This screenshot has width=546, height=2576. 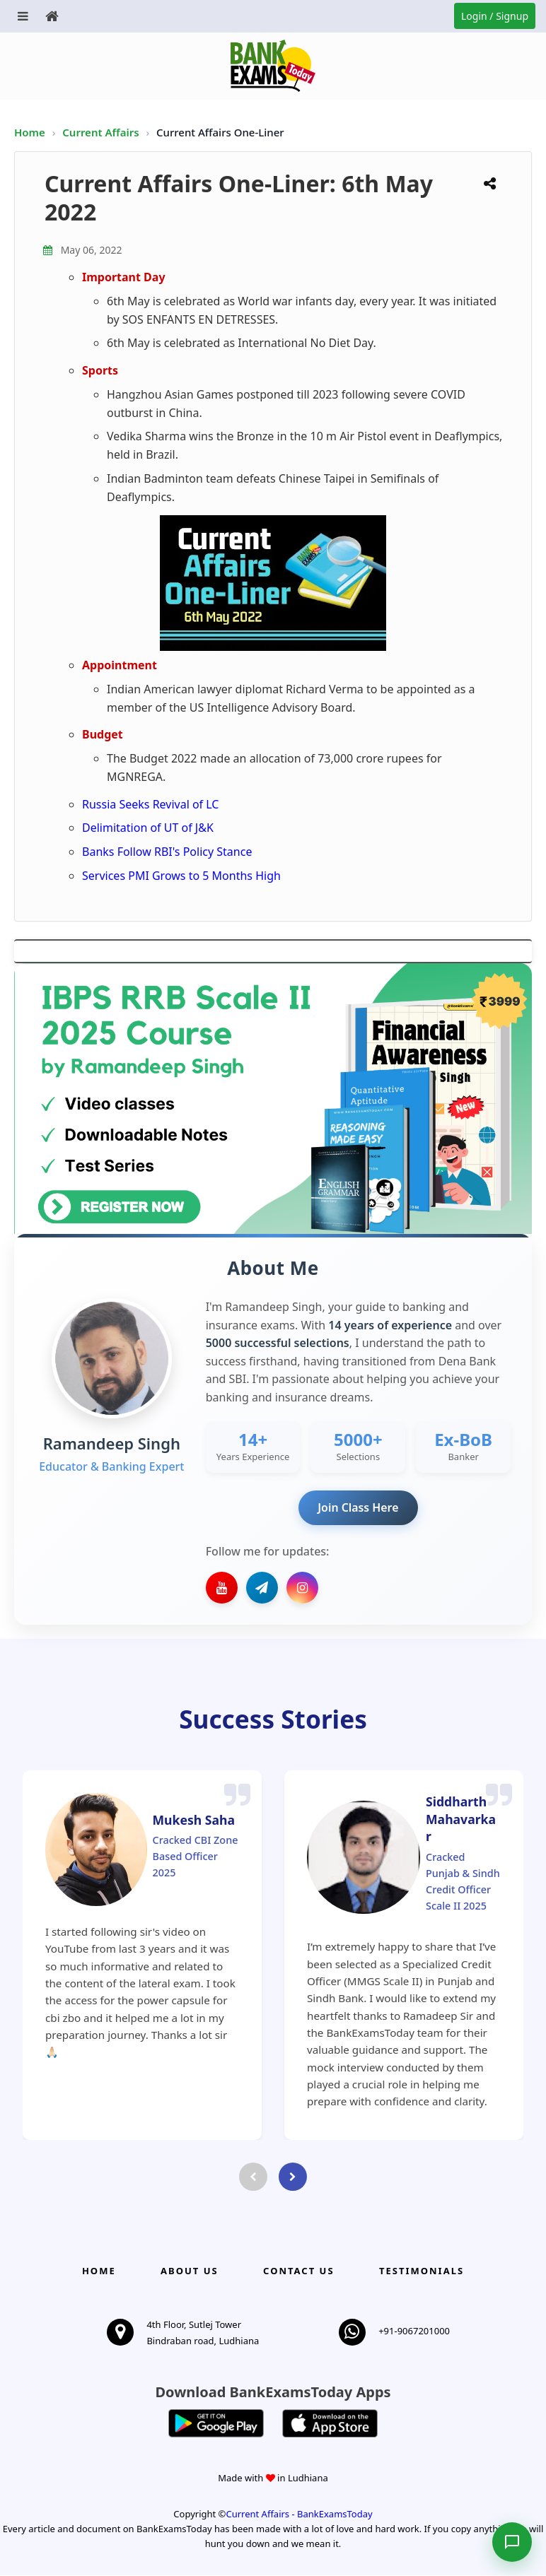 I want to click on About Us, so click(x=190, y=2271).